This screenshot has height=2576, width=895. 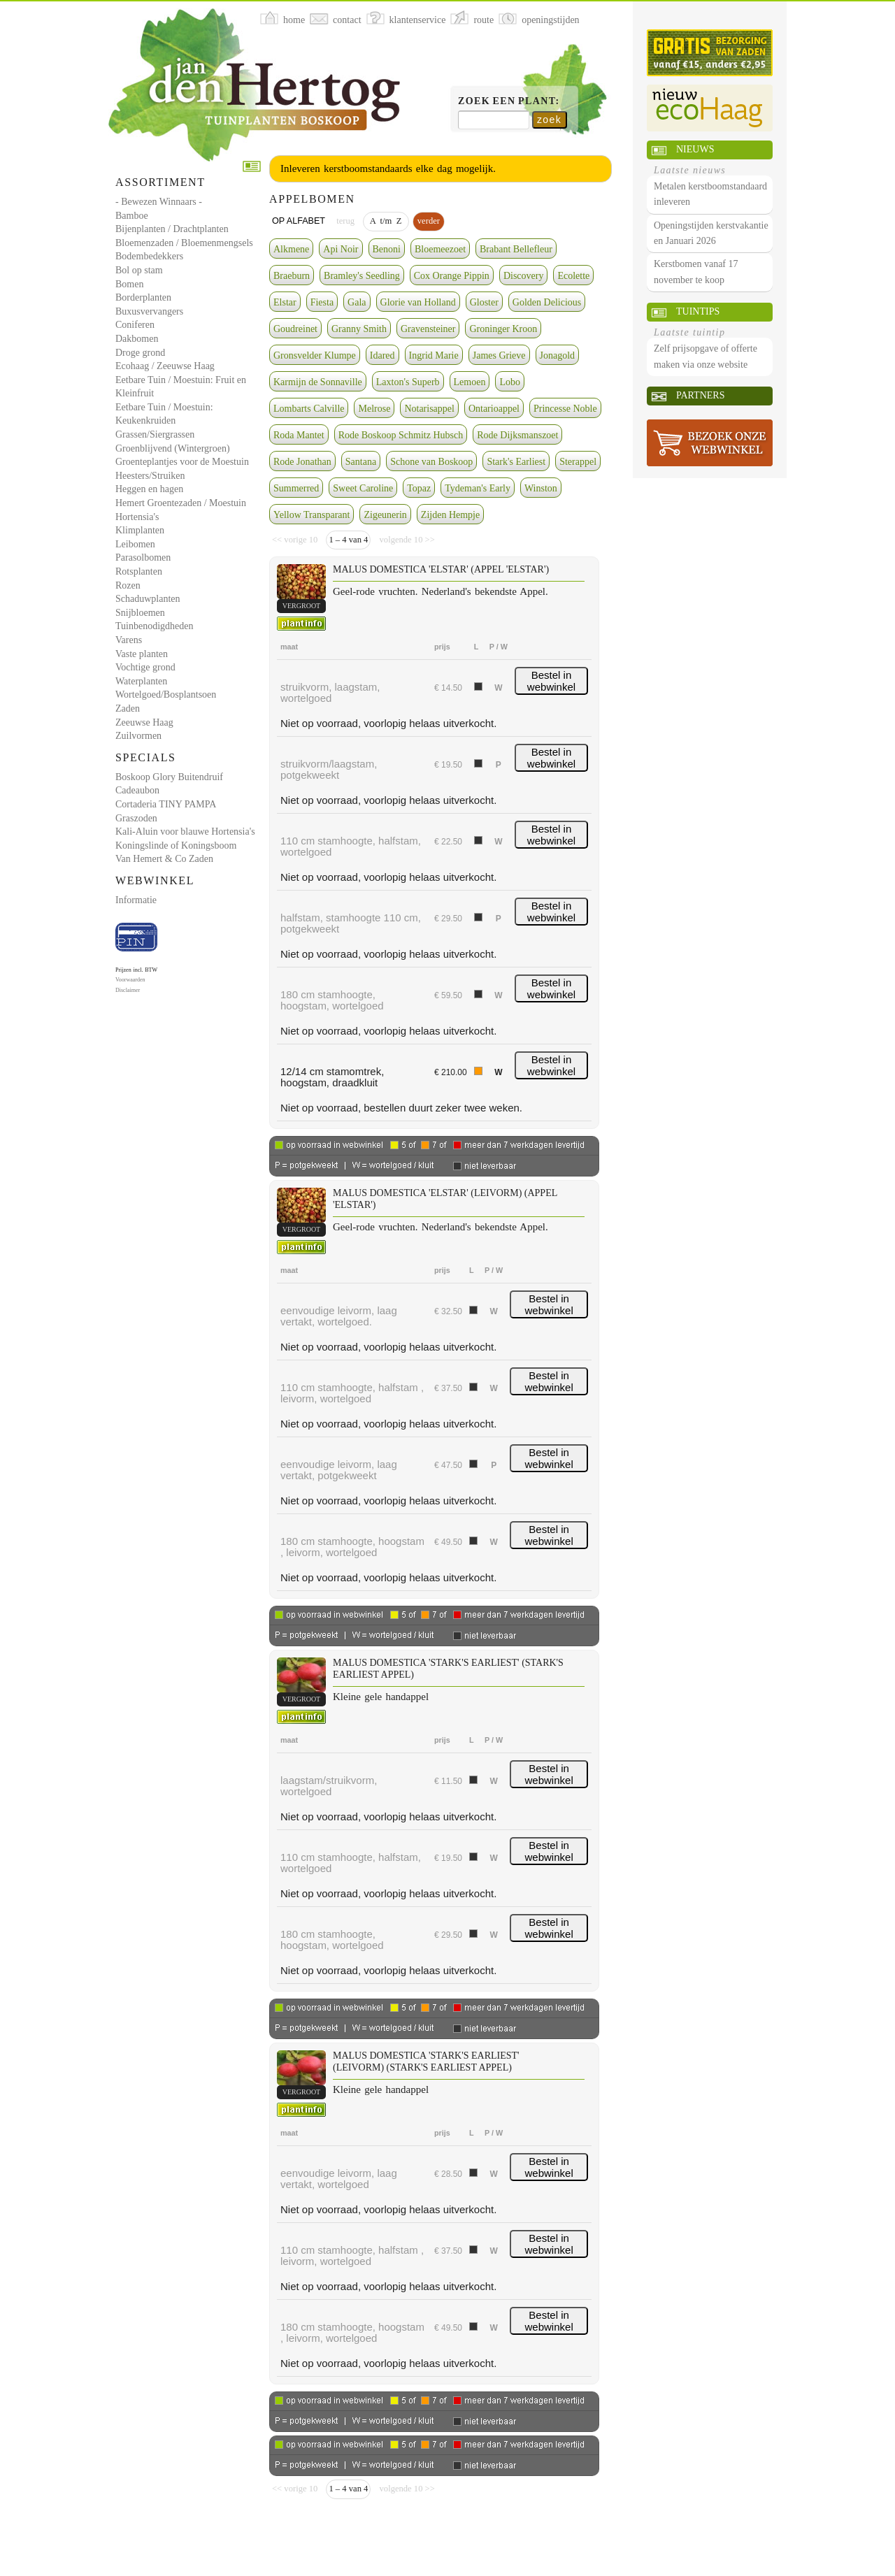 I want to click on Notarisappel, so click(x=429, y=408).